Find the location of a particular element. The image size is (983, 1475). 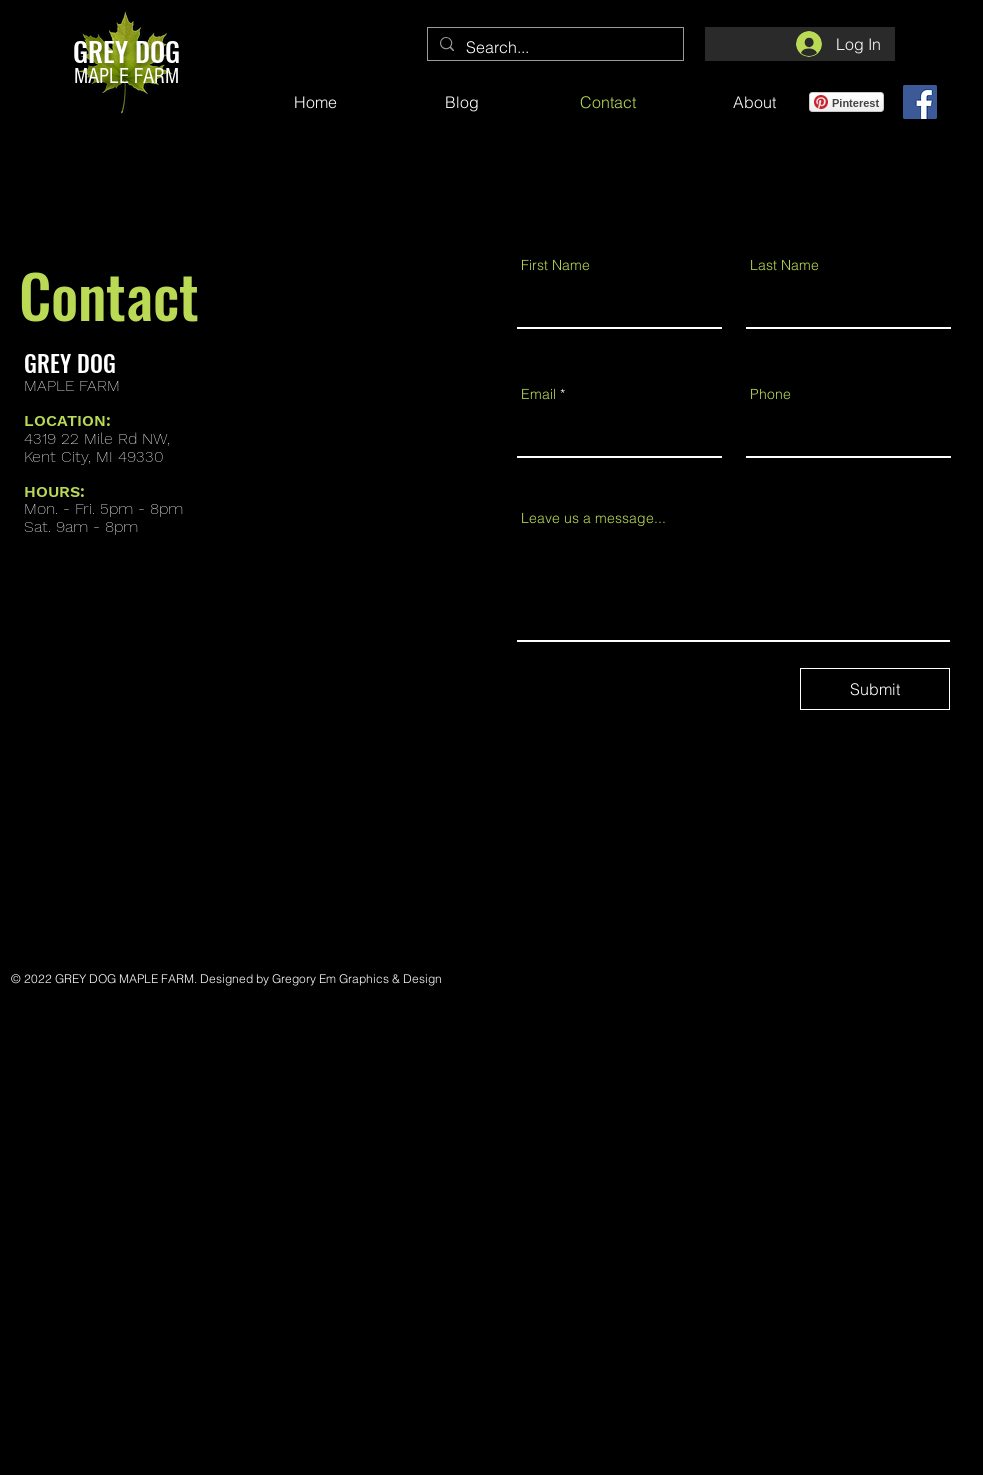

First Name is located at coordinates (555, 265).